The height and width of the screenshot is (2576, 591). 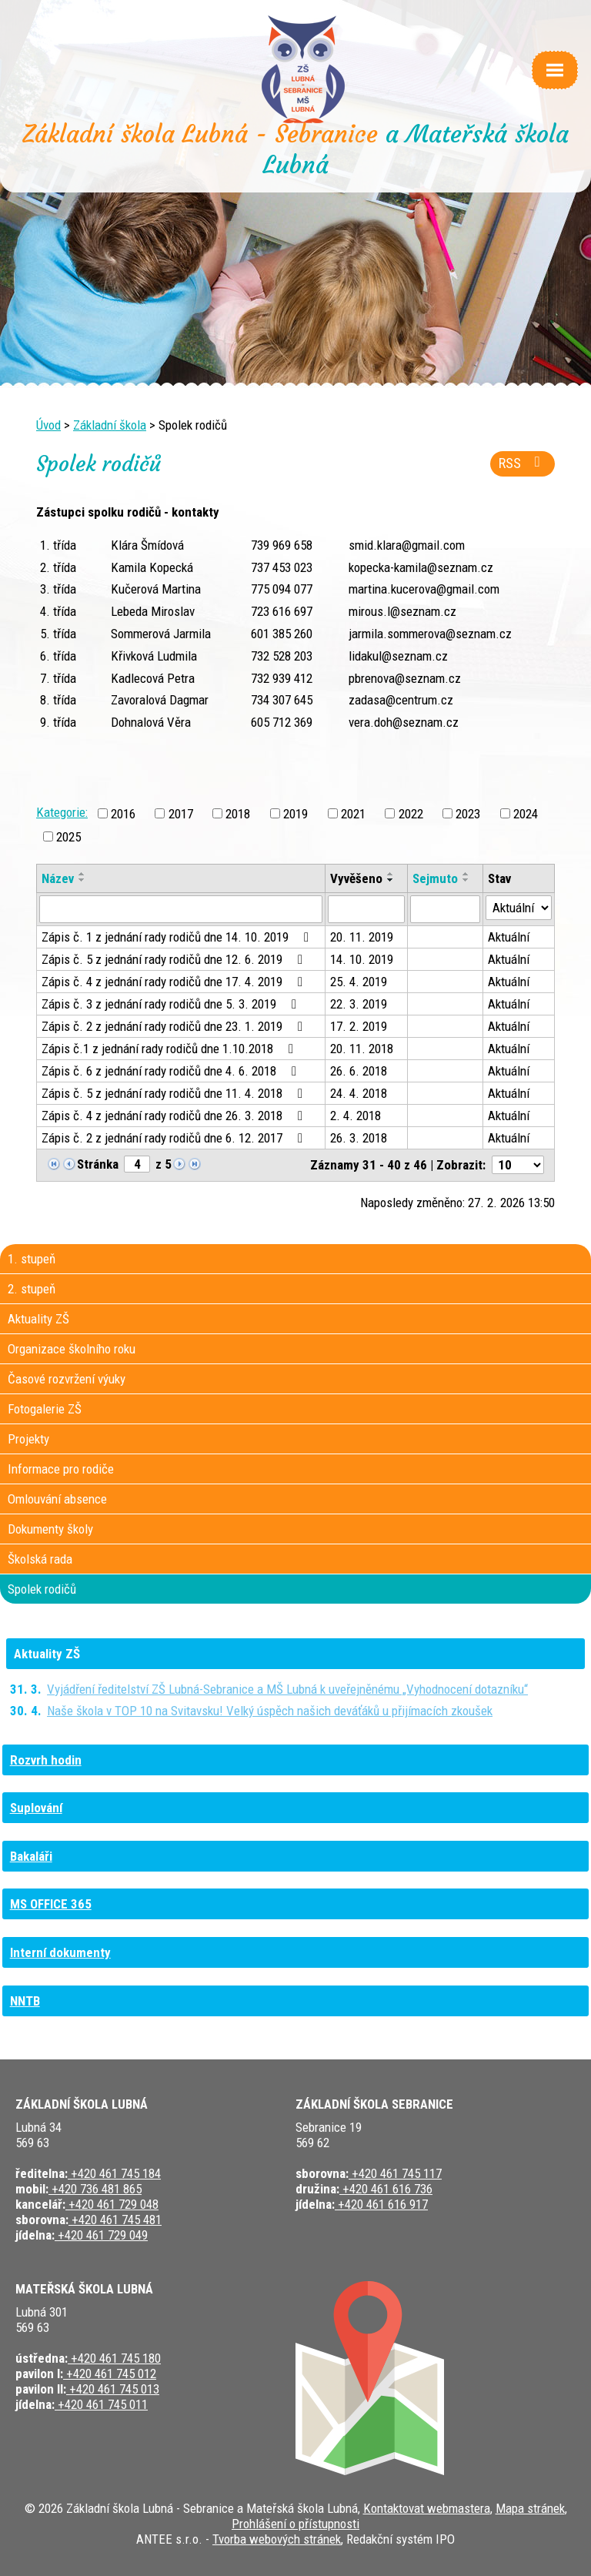 I want to click on 2021, so click(x=353, y=813).